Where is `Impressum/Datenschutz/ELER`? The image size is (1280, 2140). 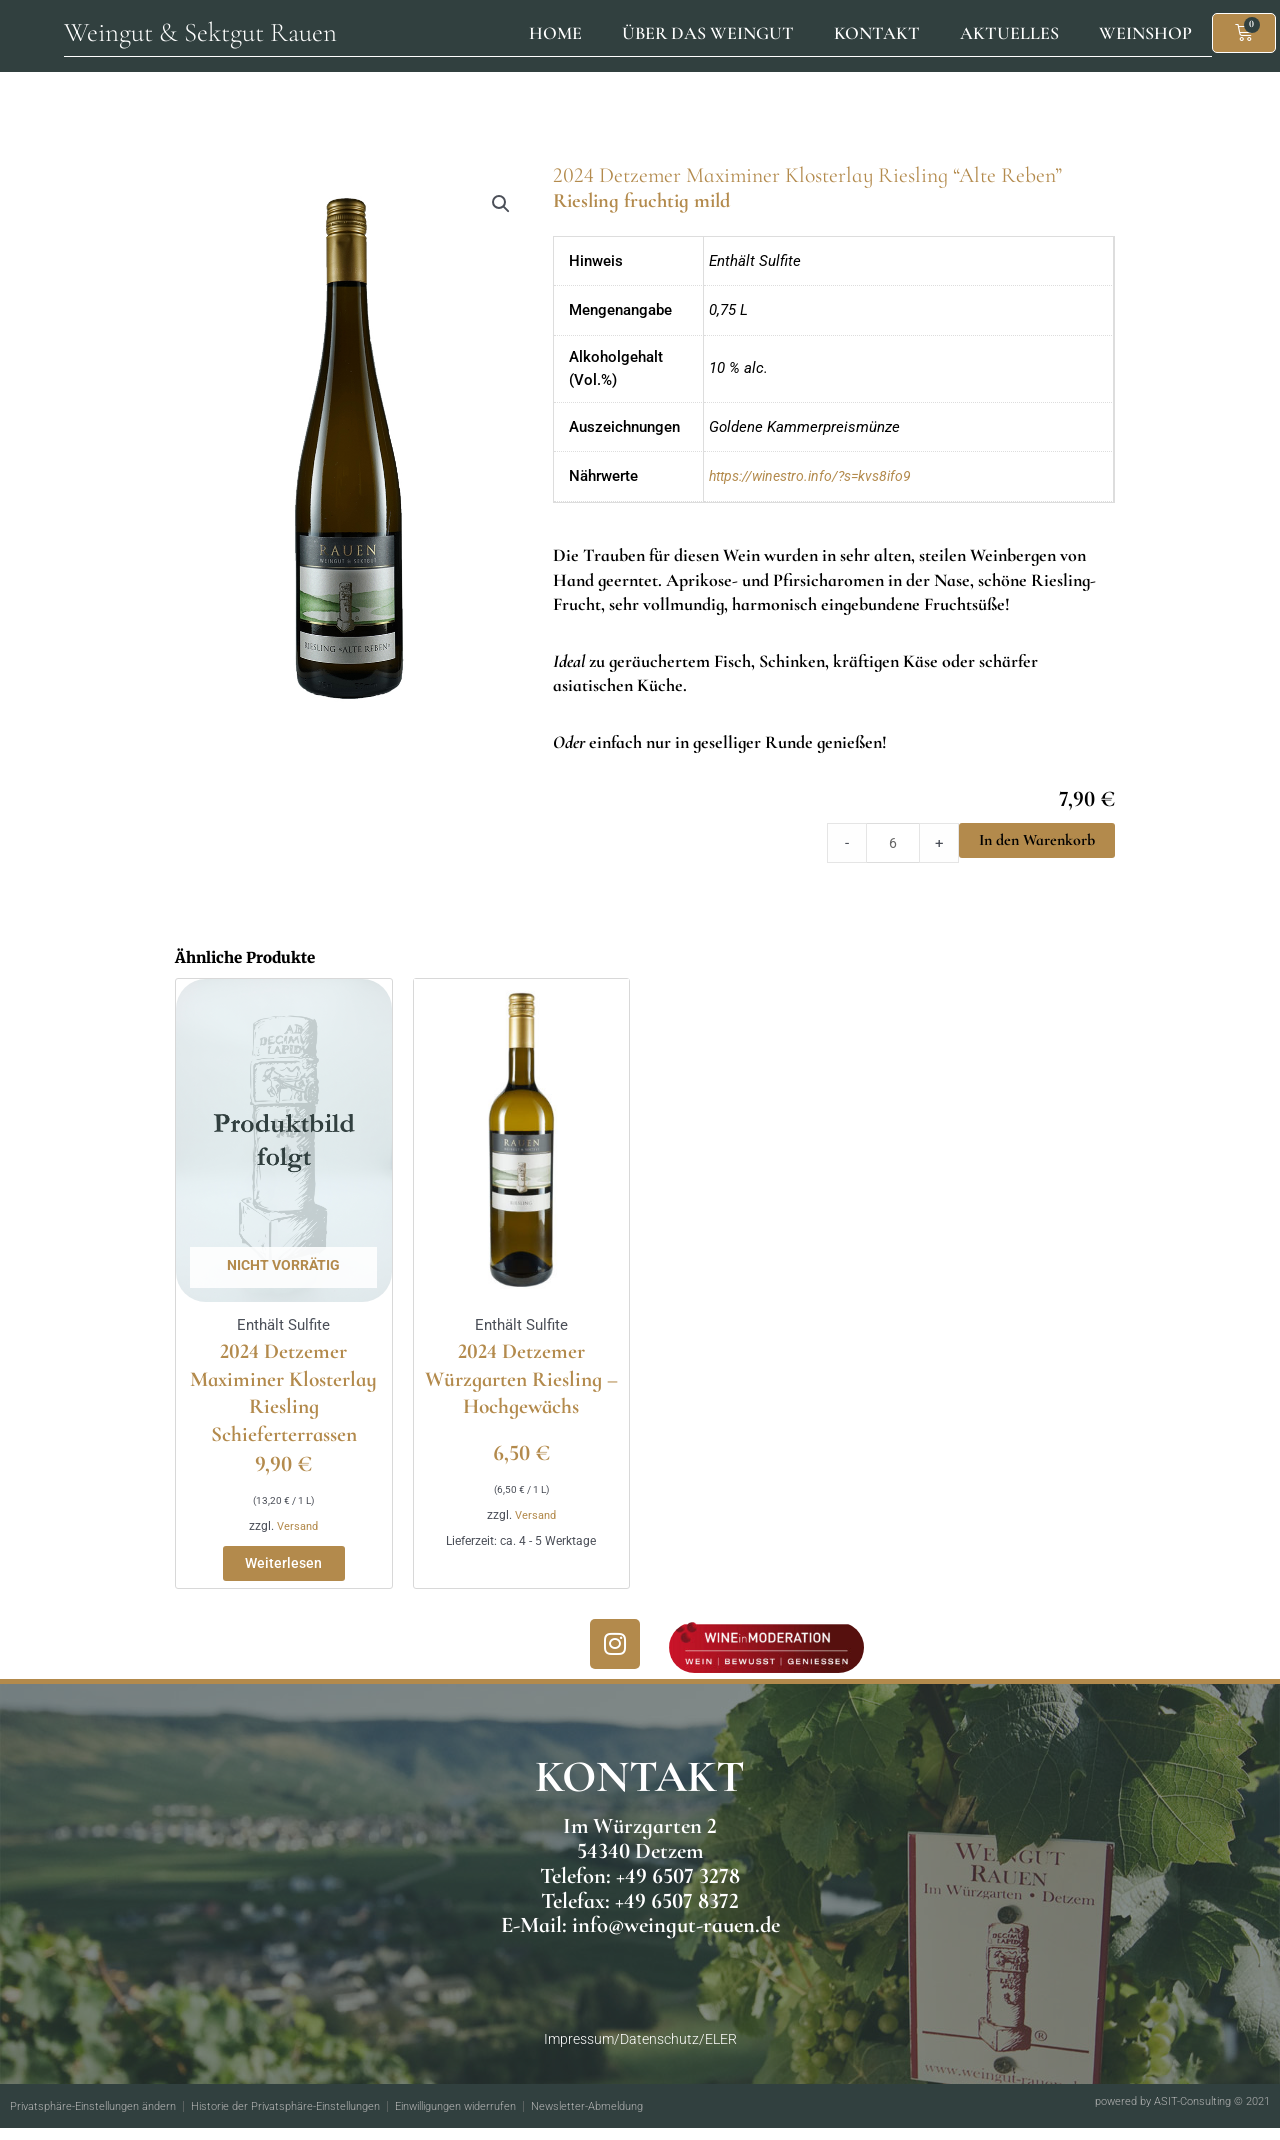 Impressum/Datenschutz/ELER is located at coordinates (640, 2051).